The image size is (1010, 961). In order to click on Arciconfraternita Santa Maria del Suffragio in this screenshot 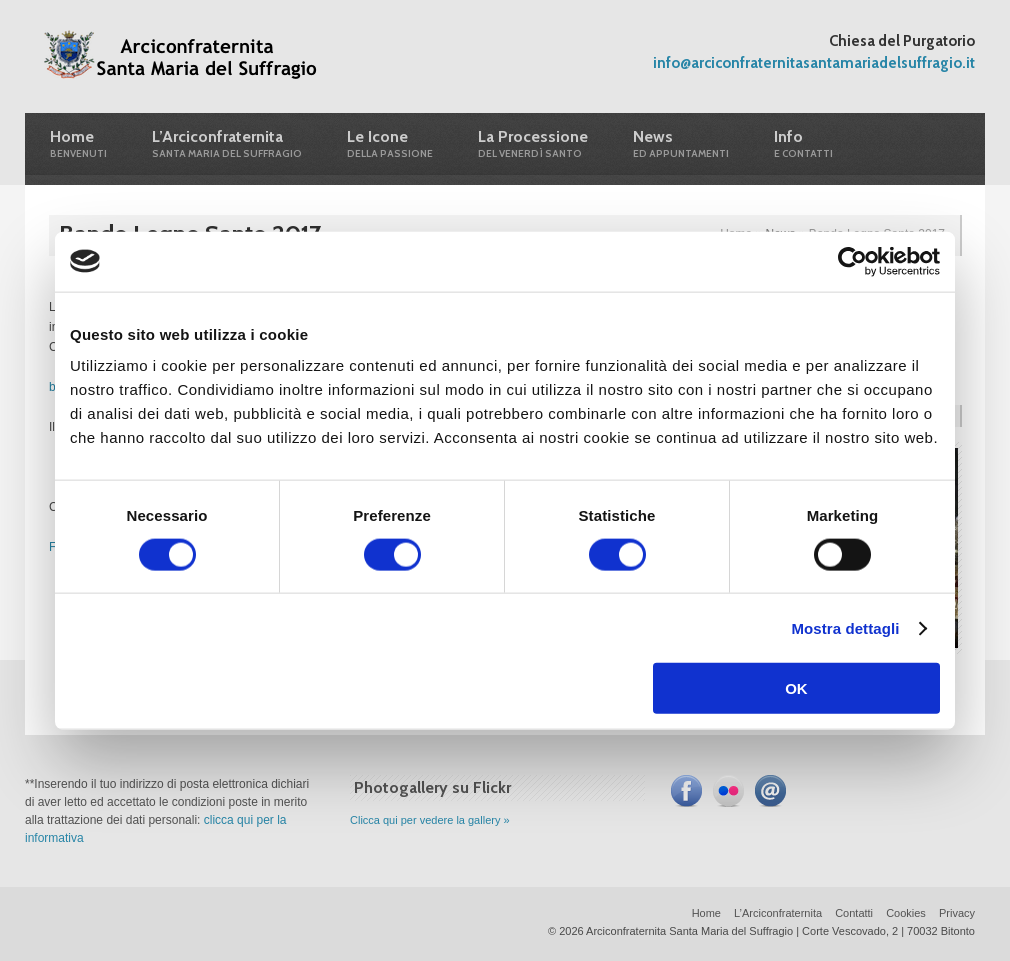, I will do `click(182, 57)`.